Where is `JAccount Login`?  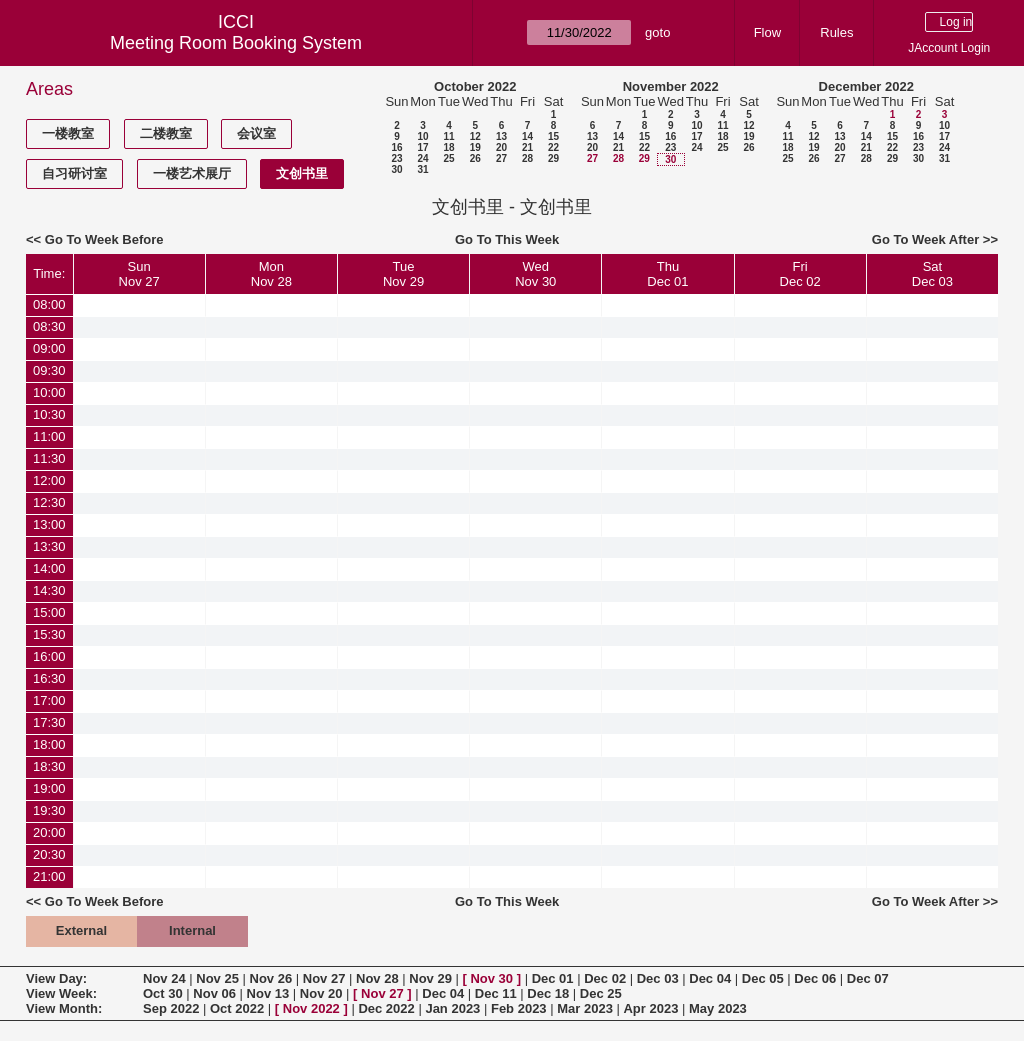 JAccount Login is located at coordinates (949, 48).